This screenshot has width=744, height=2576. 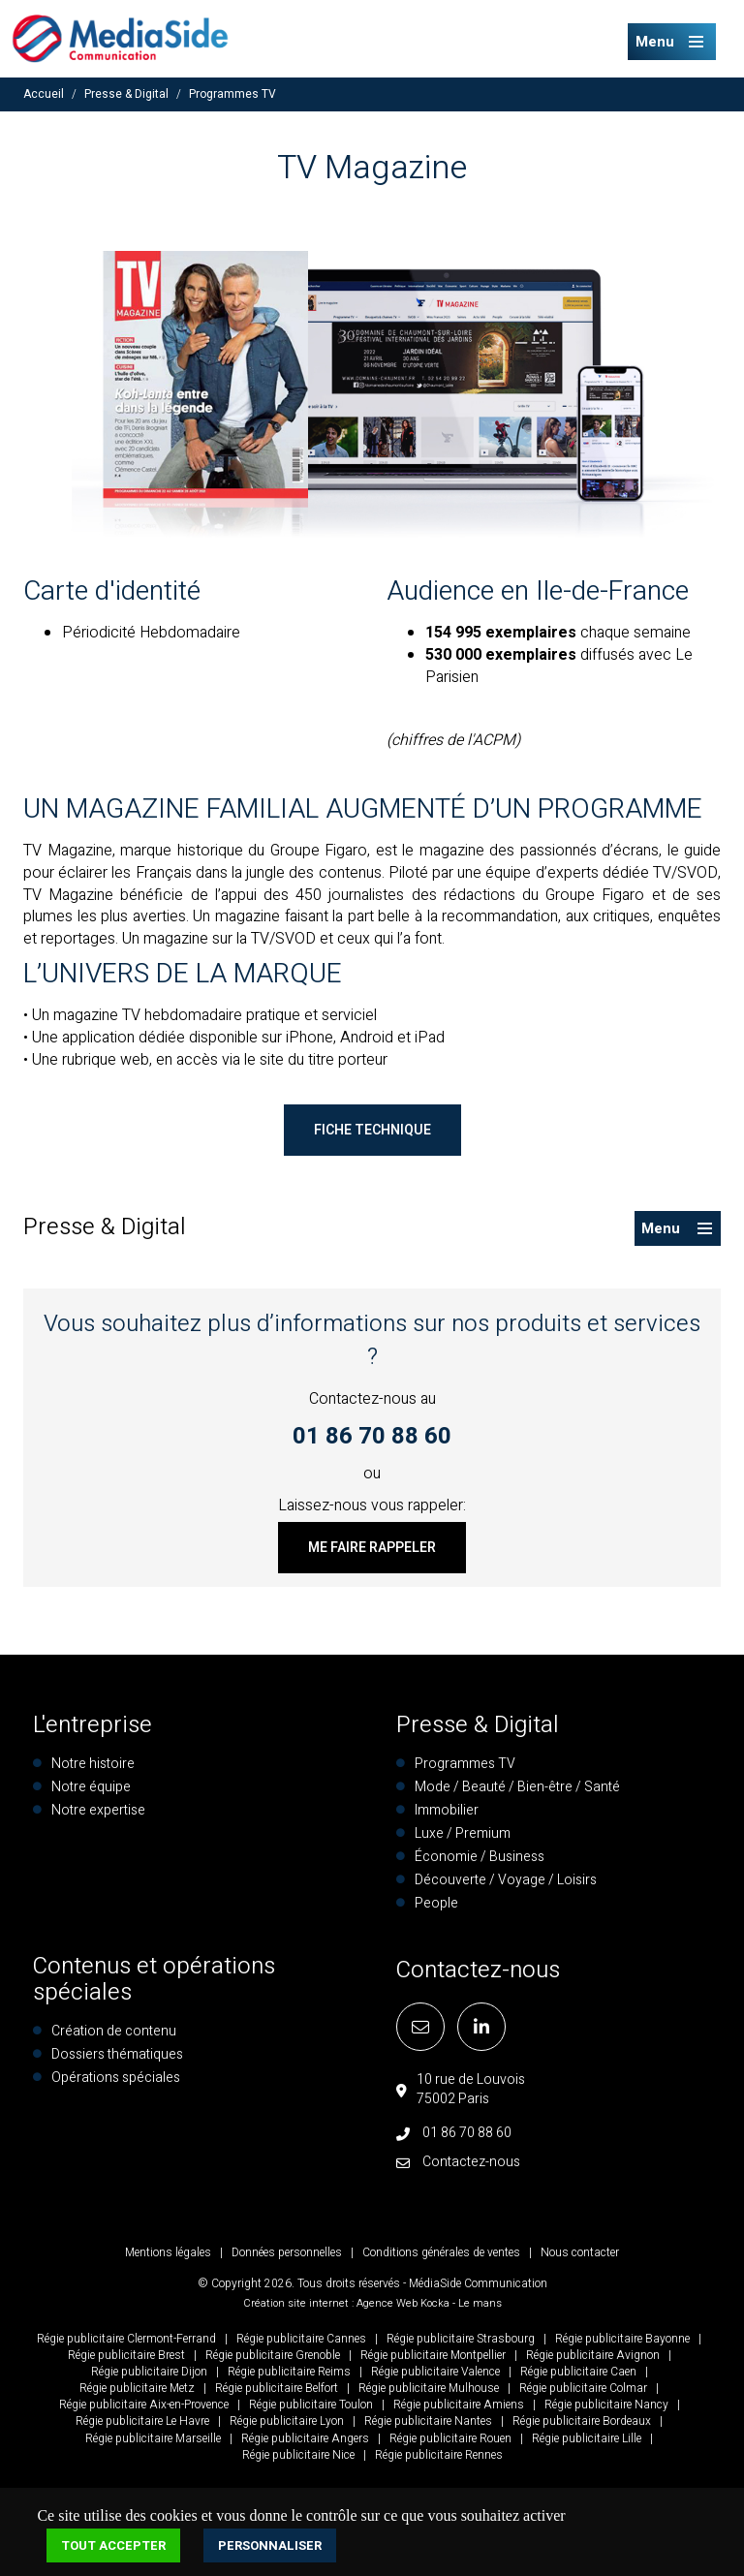 I want to click on Nous contacter, so click(x=580, y=2252).